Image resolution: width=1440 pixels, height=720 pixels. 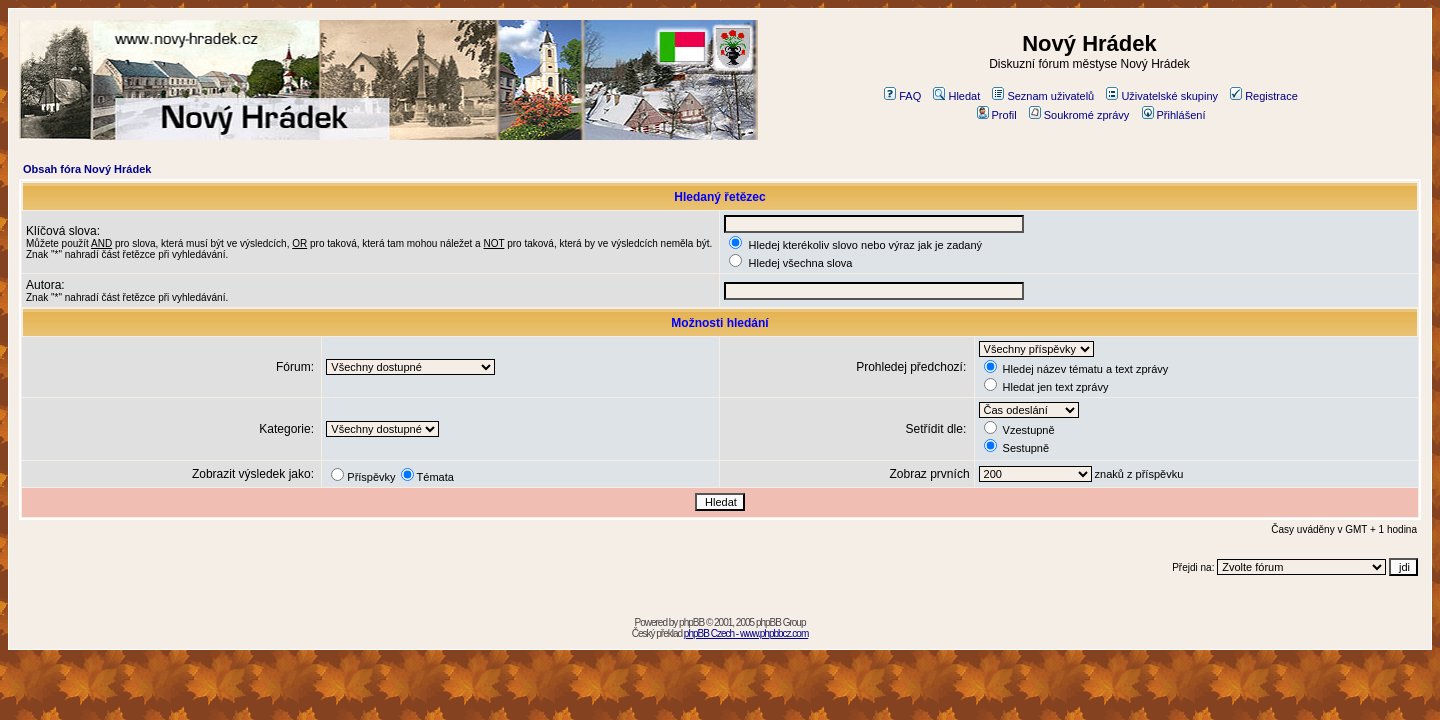 I want to click on Obsah fóra Nový Hrádek, so click(x=87, y=169).